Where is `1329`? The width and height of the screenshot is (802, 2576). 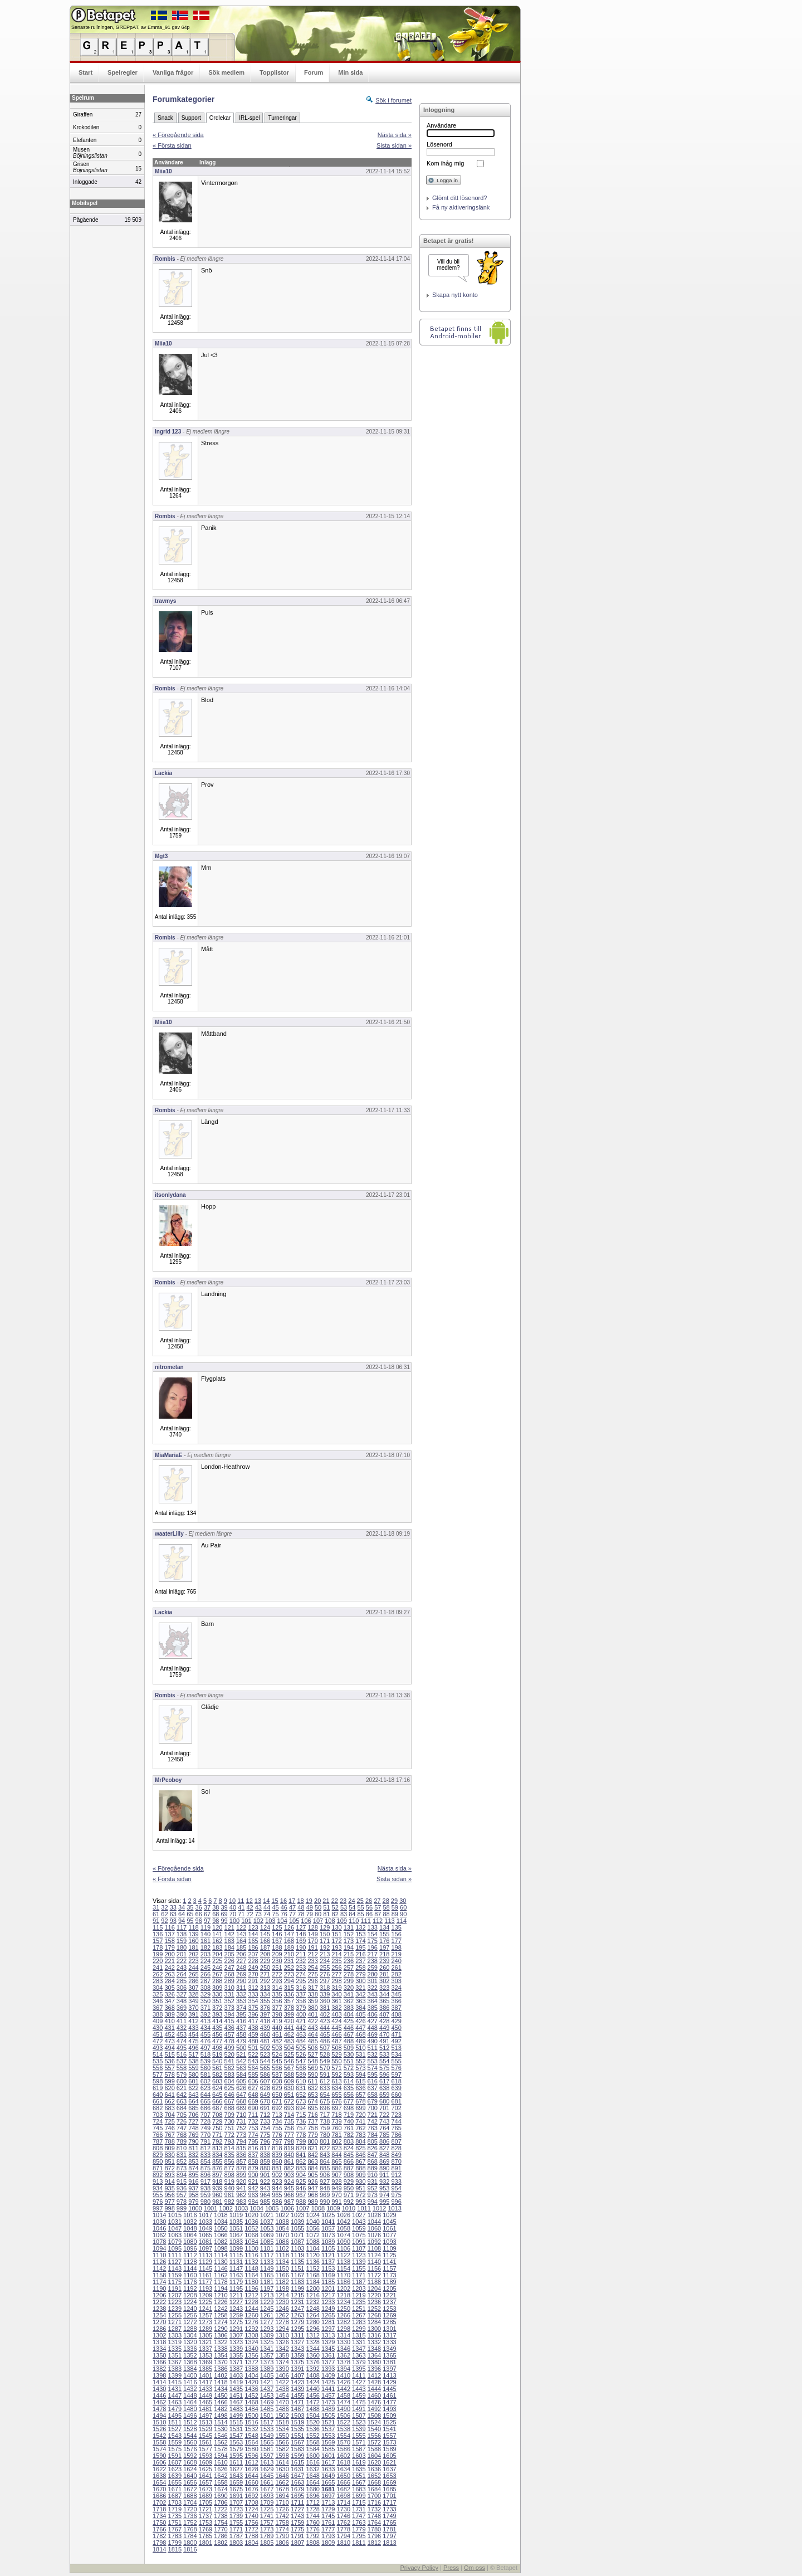 1329 is located at coordinates (328, 2342).